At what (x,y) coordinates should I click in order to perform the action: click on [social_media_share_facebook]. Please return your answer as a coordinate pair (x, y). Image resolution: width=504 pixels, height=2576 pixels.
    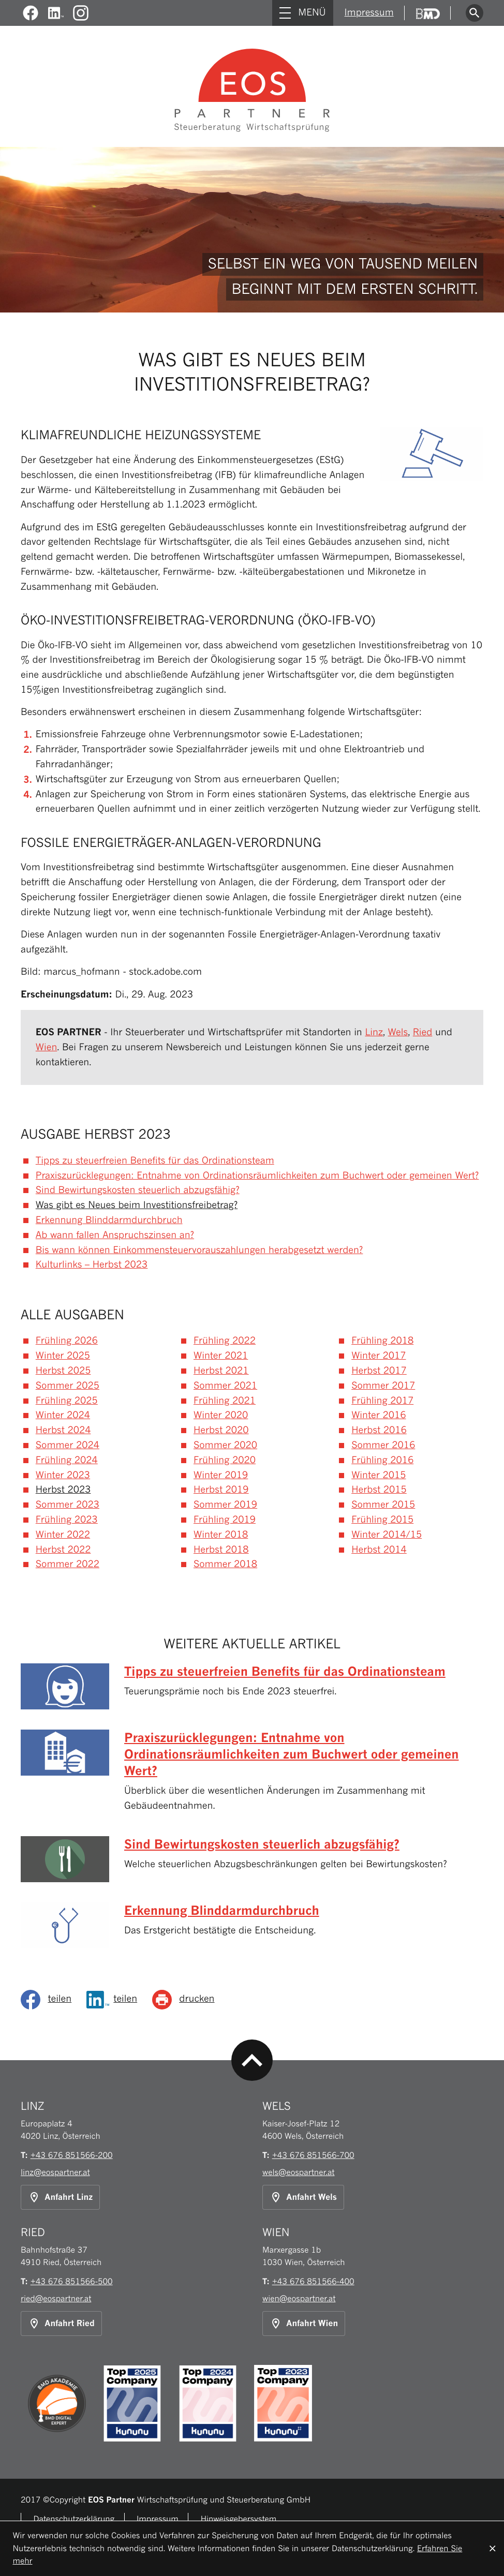
    Looking at the image, I should click on (50, 1999).